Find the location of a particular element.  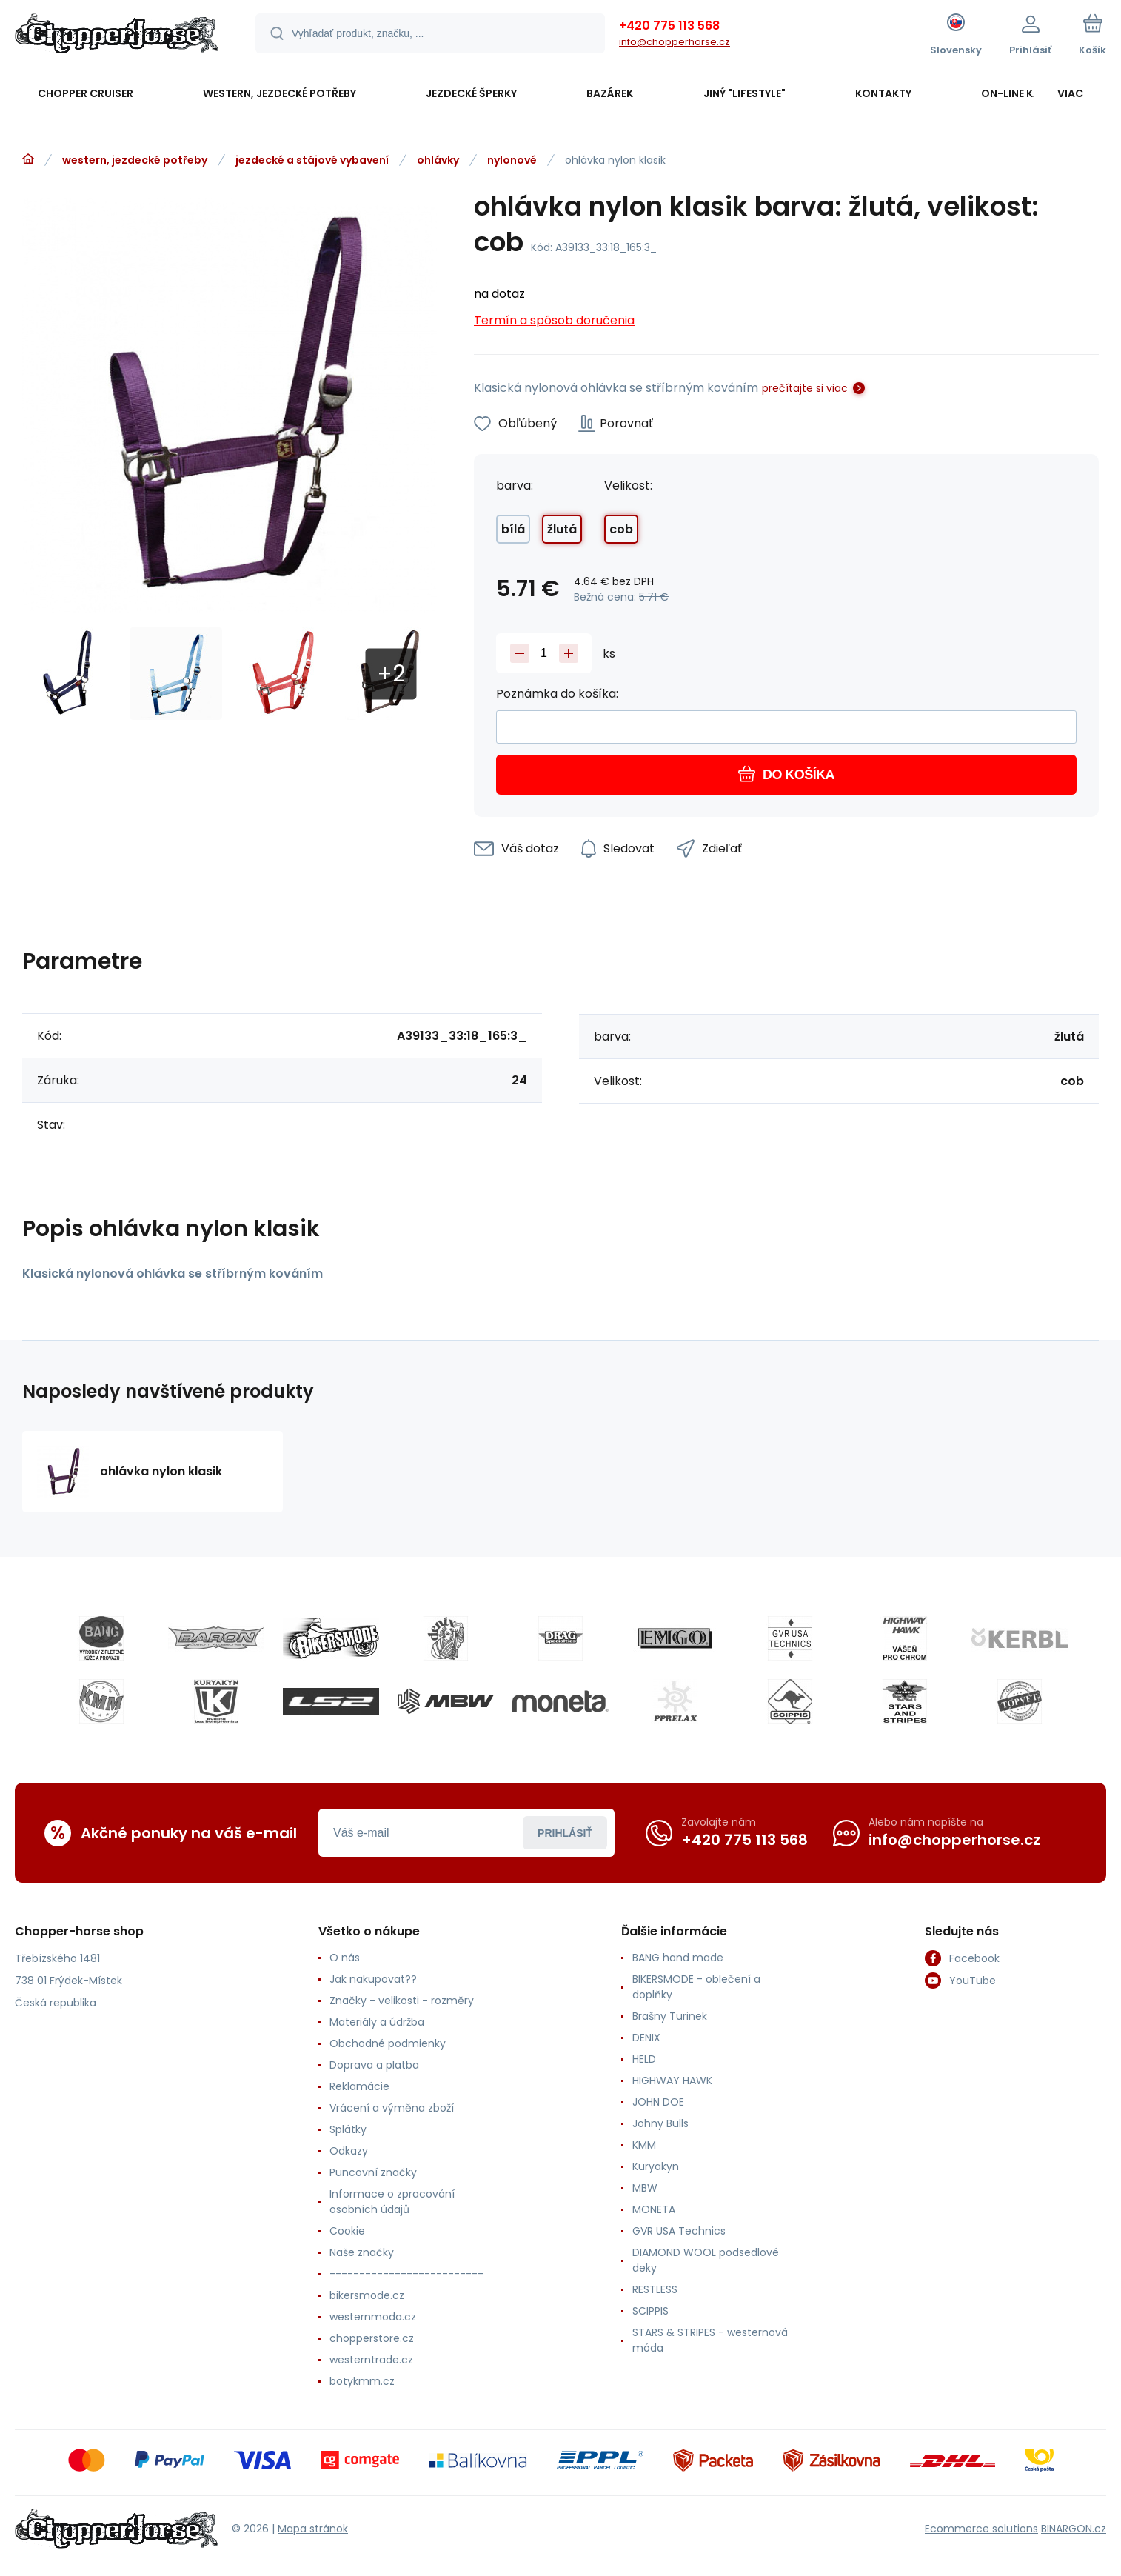

JOHN DOE is located at coordinates (658, 2102).